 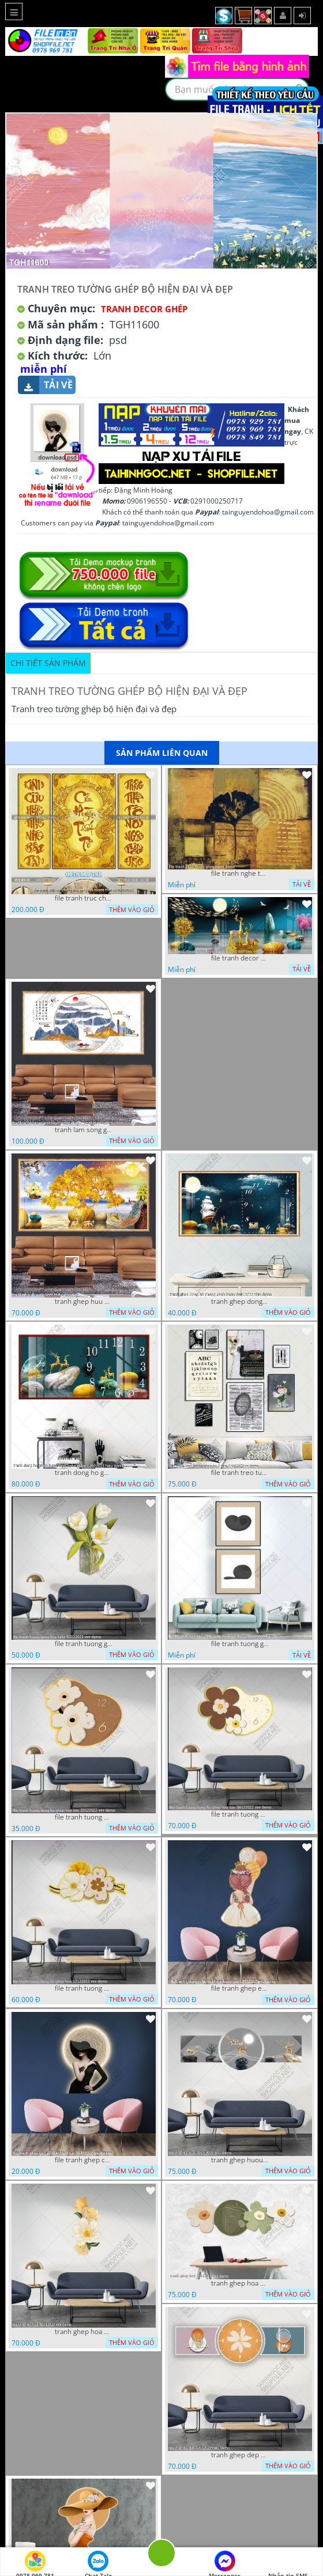 I want to click on file tranh ghep em be va chum bong bay 17122022 phu, so click(x=240, y=1988).